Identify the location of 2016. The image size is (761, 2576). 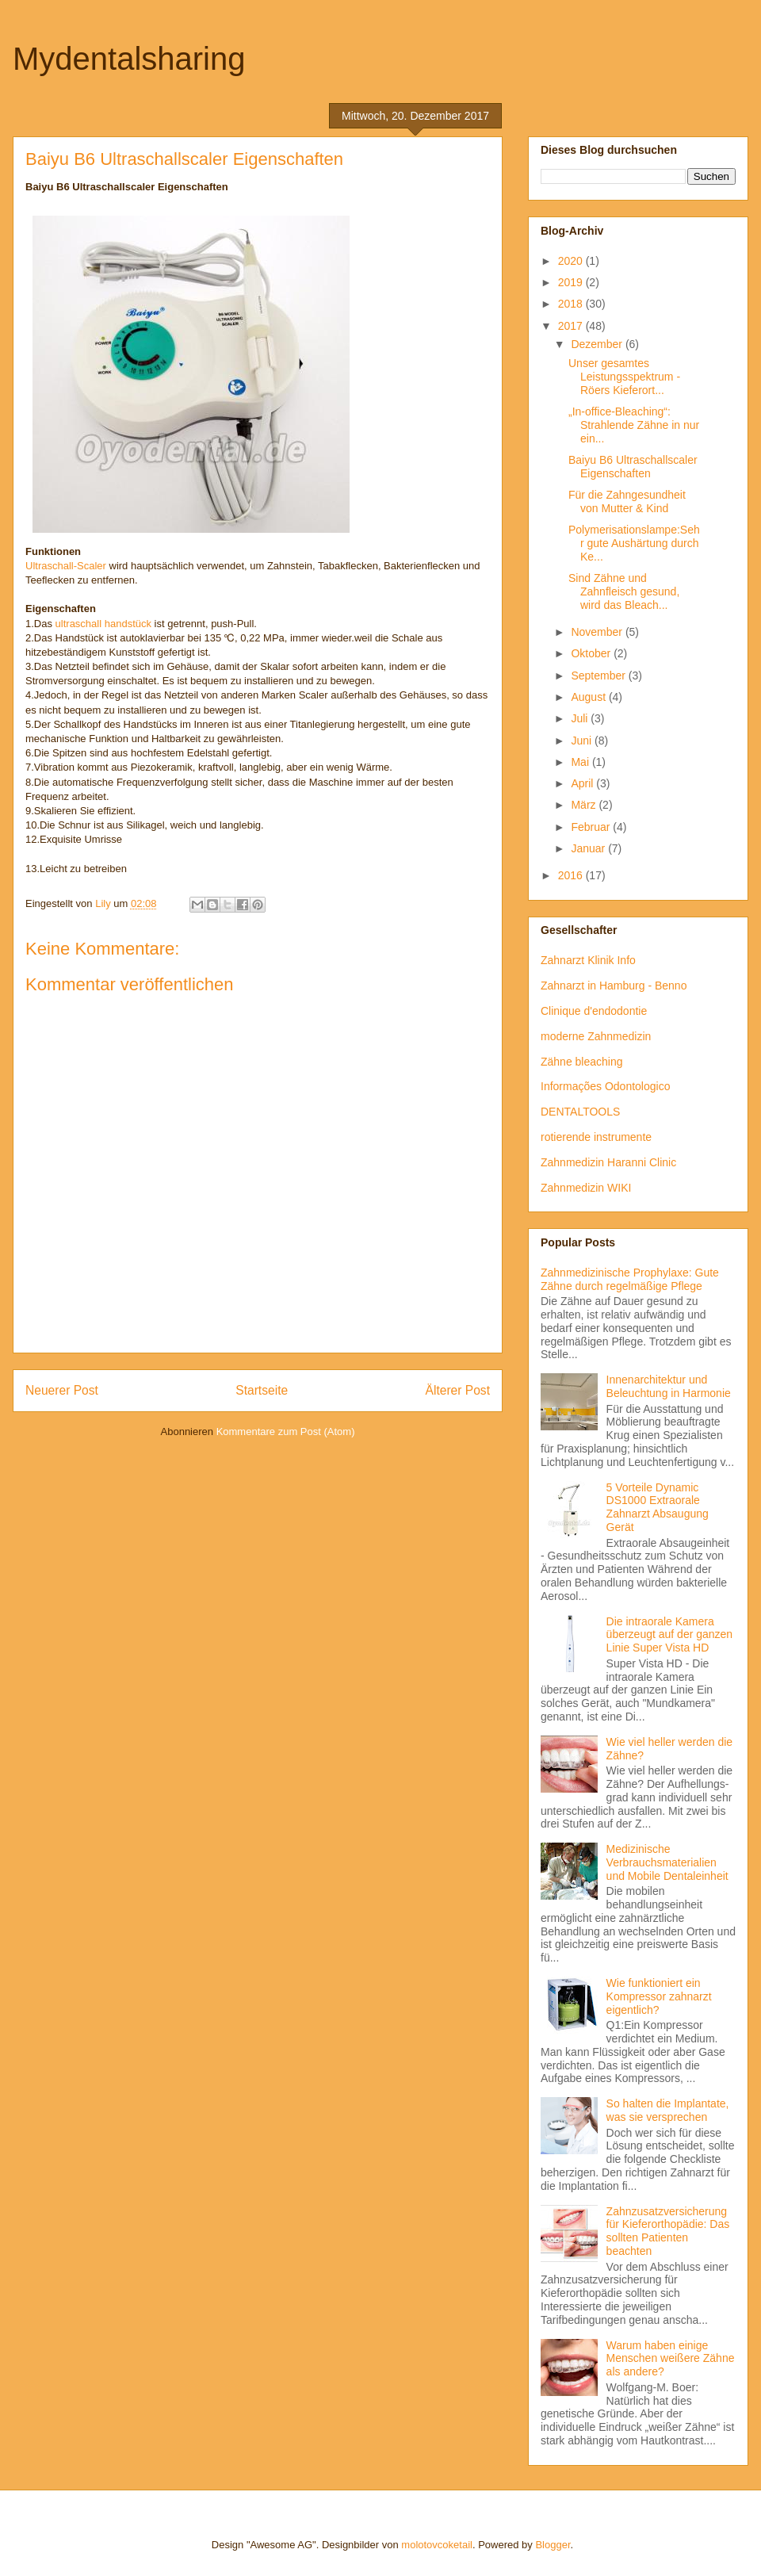
(572, 875).